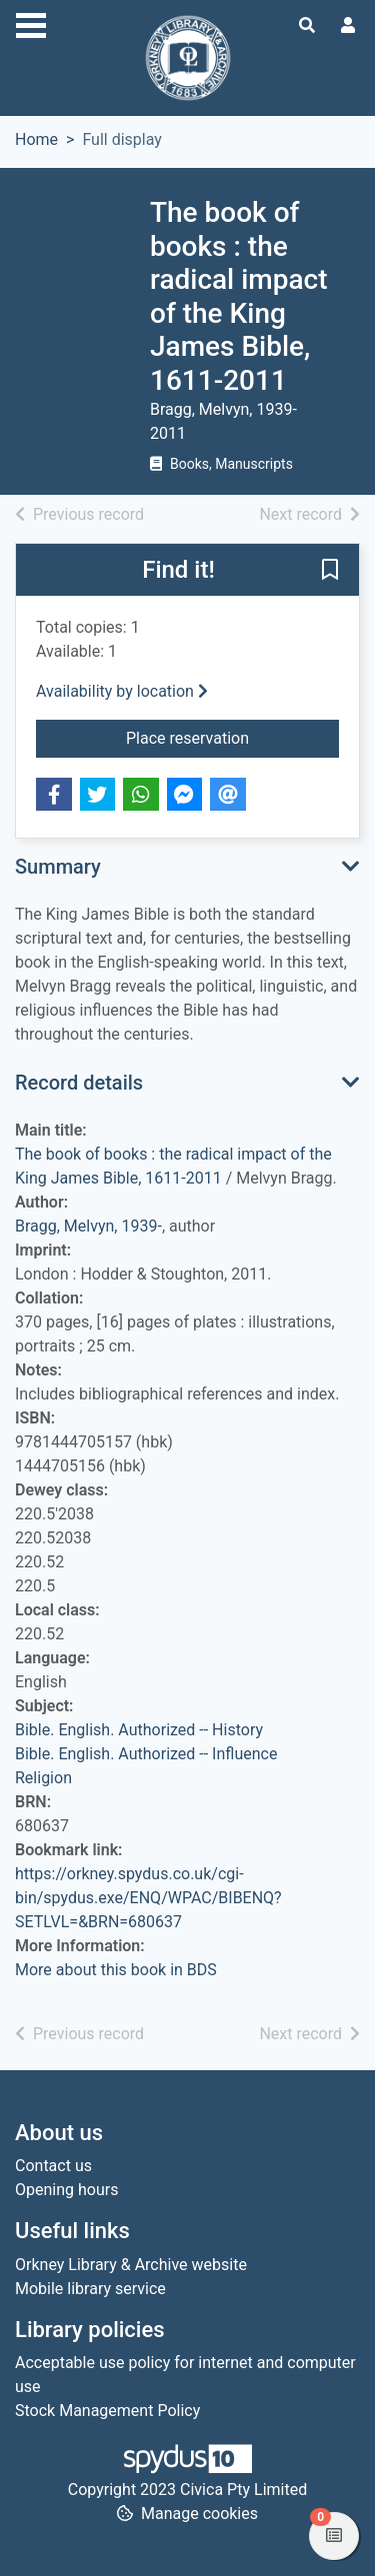 This screenshot has width=375, height=2576. Describe the element at coordinates (232, 737) in the screenshot. I see `Place reservation [button]` at that location.